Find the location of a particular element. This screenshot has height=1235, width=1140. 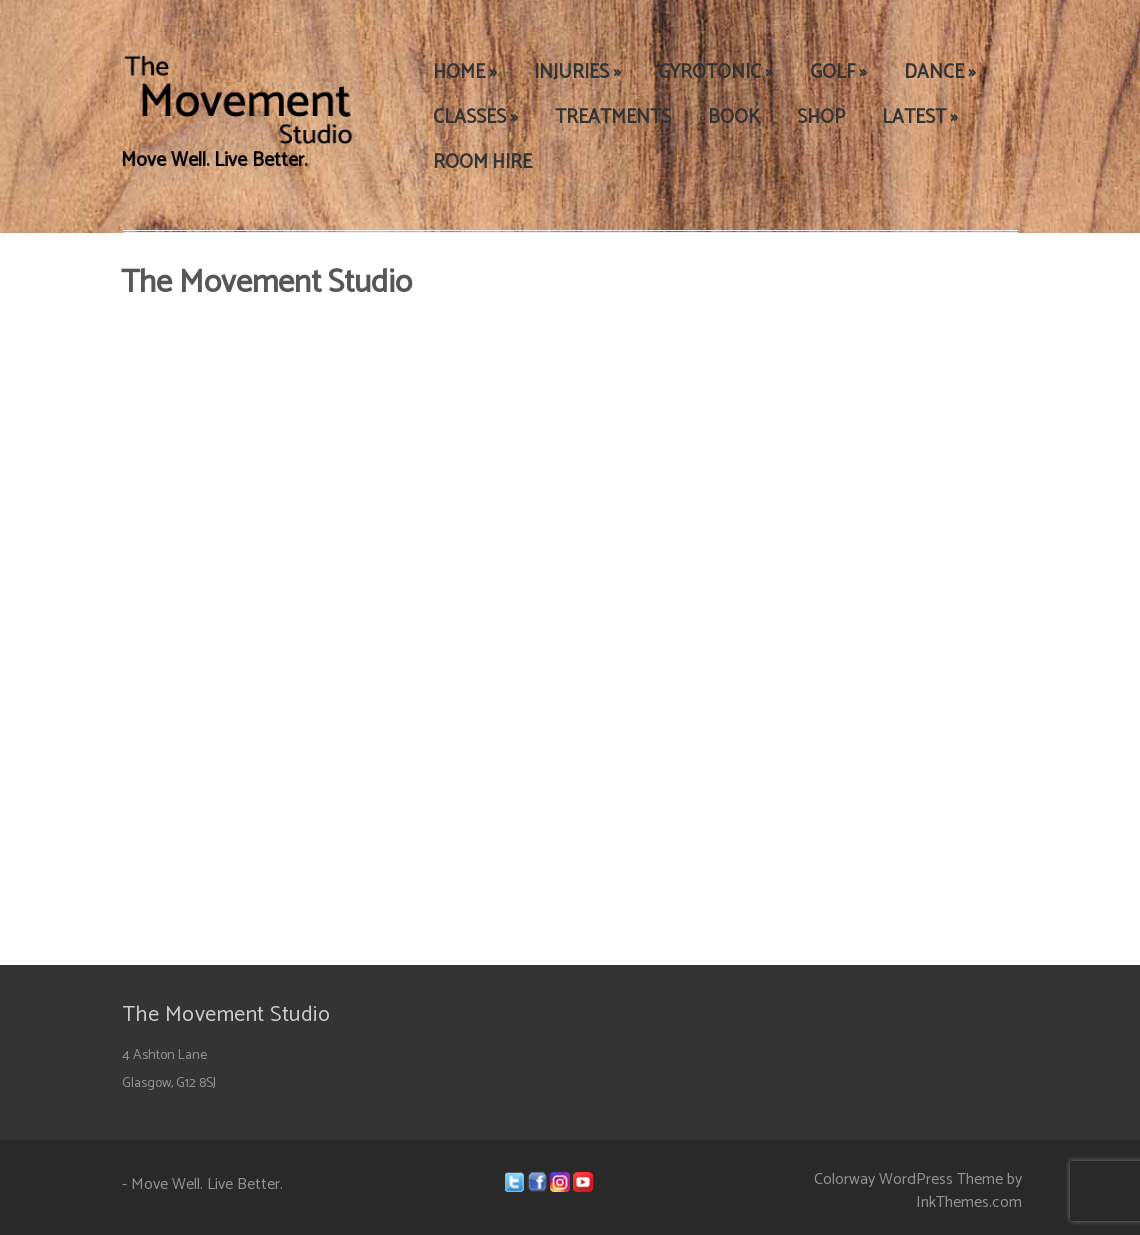

ROOM HIRE is located at coordinates (482, 162).